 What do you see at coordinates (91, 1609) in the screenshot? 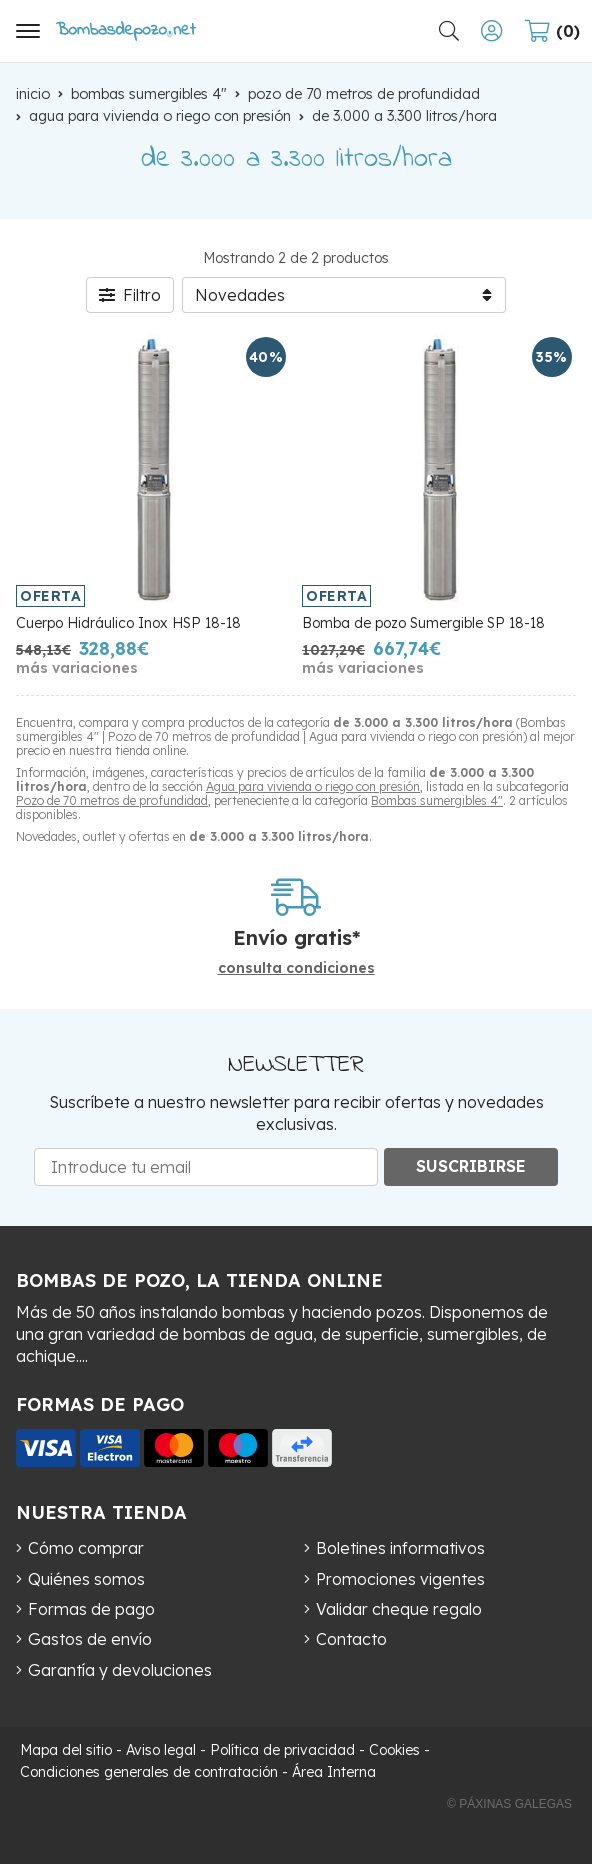
I see `Formas de pago` at bounding box center [91, 1609].